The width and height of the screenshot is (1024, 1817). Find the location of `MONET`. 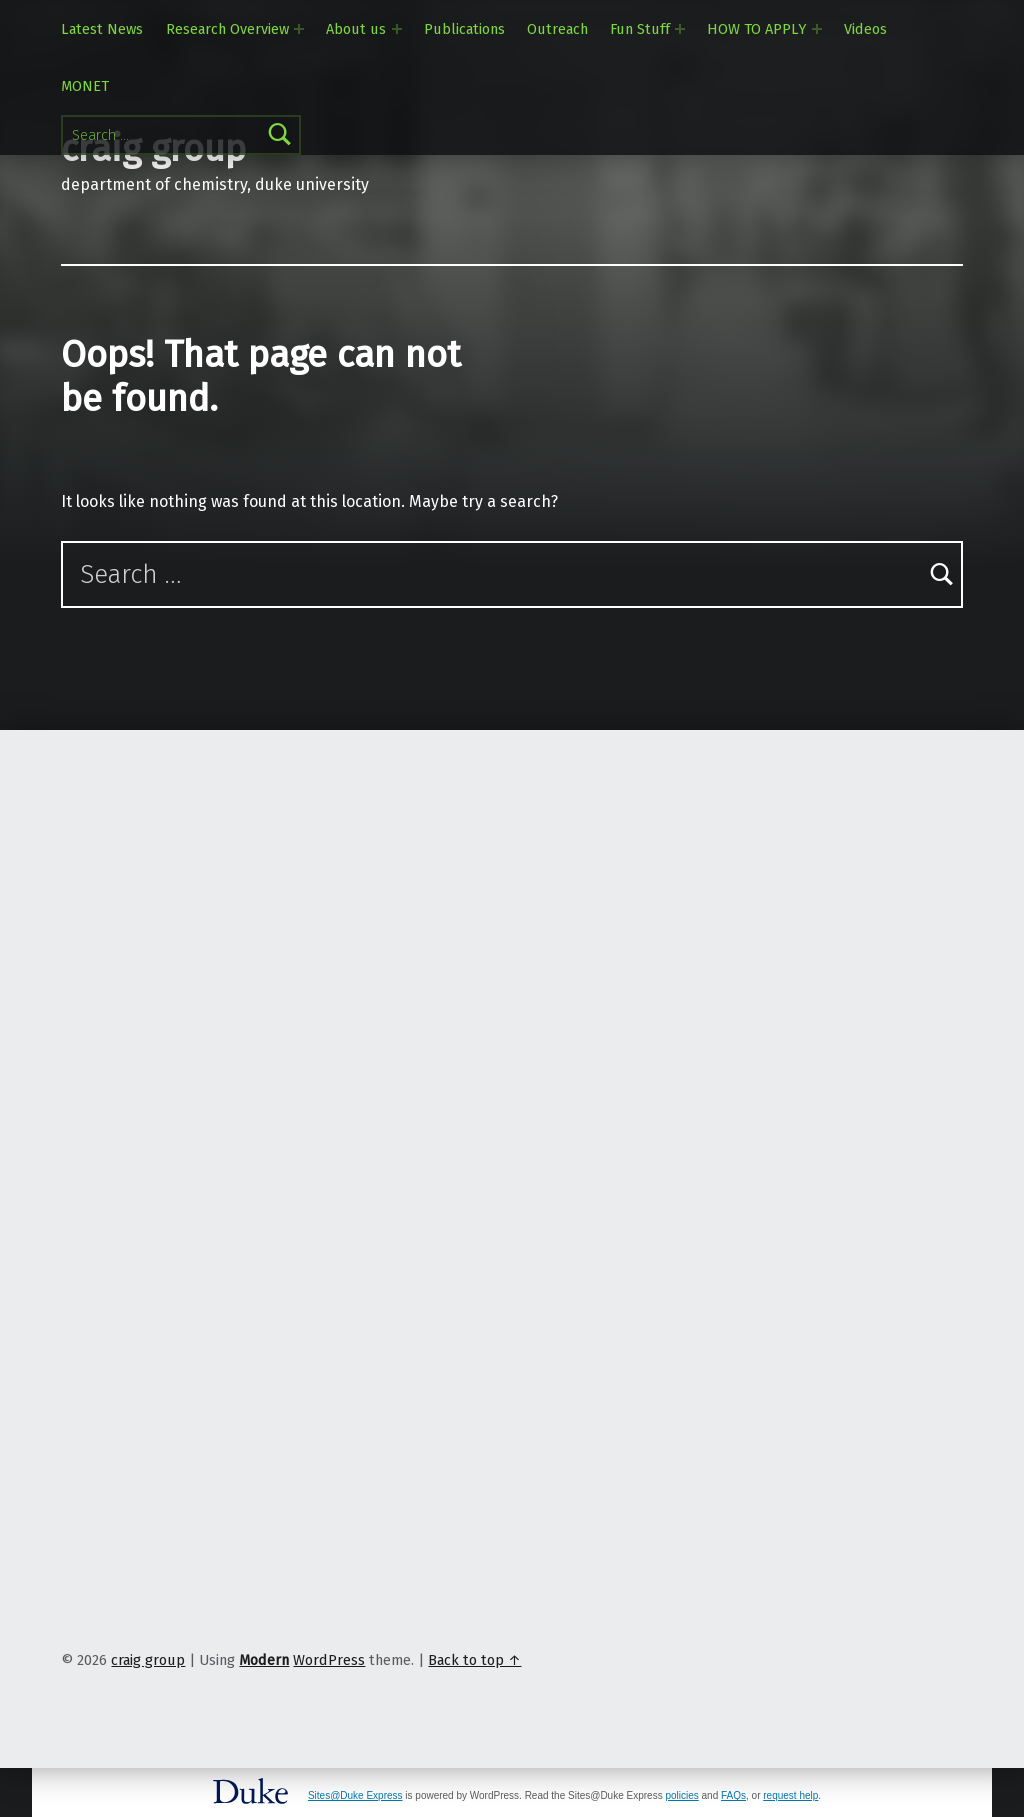

MONET is located at coordinates (85, 86).